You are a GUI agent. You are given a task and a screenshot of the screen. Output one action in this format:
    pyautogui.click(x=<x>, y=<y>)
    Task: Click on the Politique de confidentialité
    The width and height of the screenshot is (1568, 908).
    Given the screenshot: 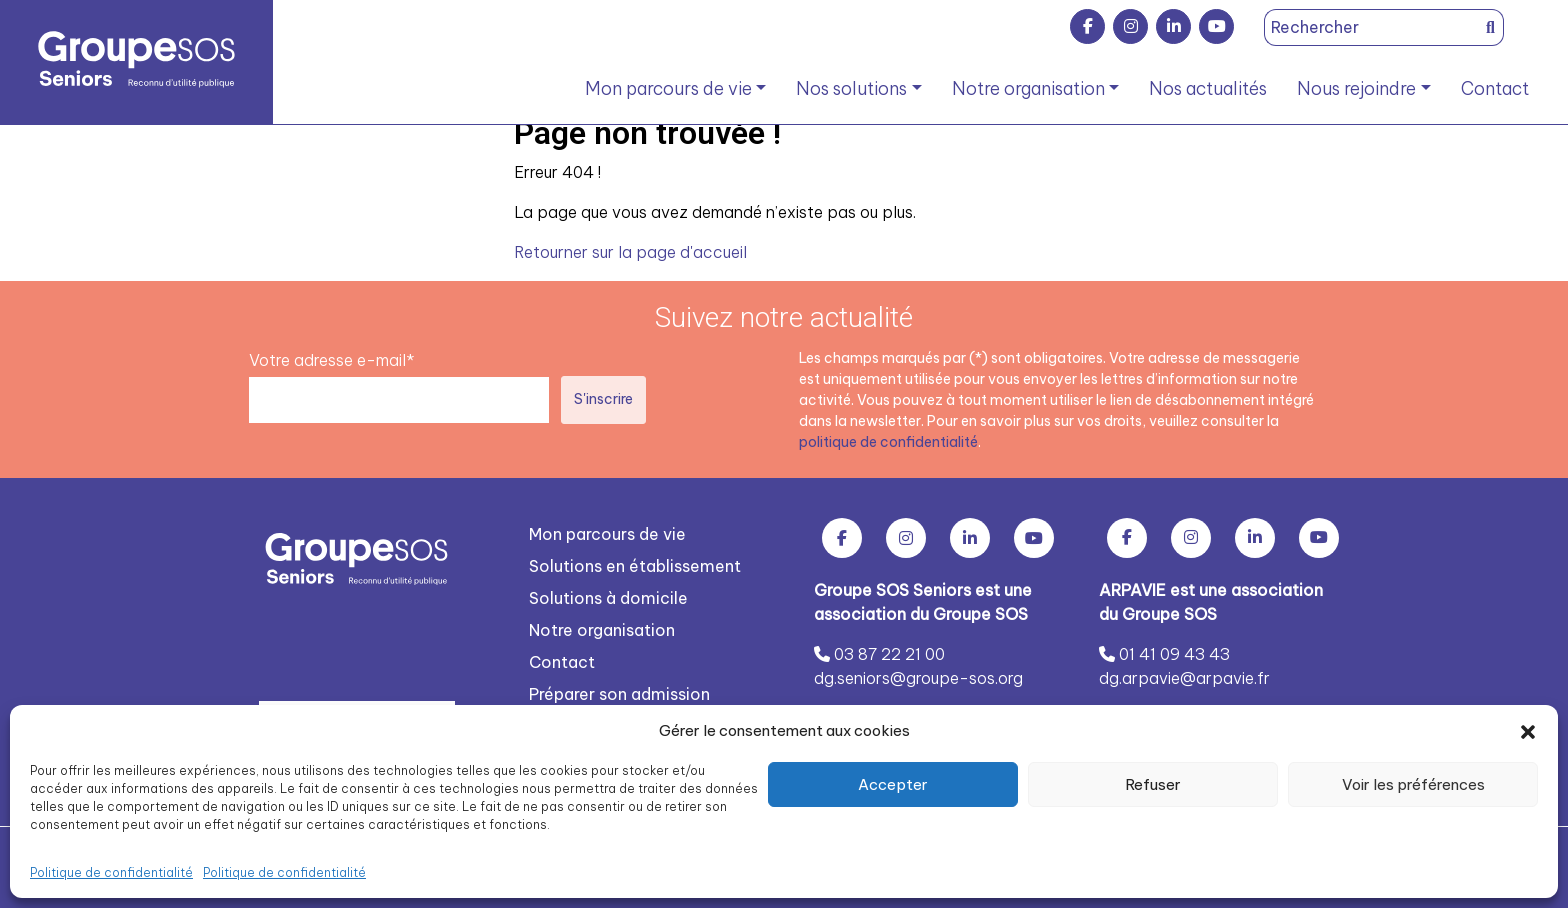 What is the action you would take?
    pyautogui.click(x=111, y=872)
    